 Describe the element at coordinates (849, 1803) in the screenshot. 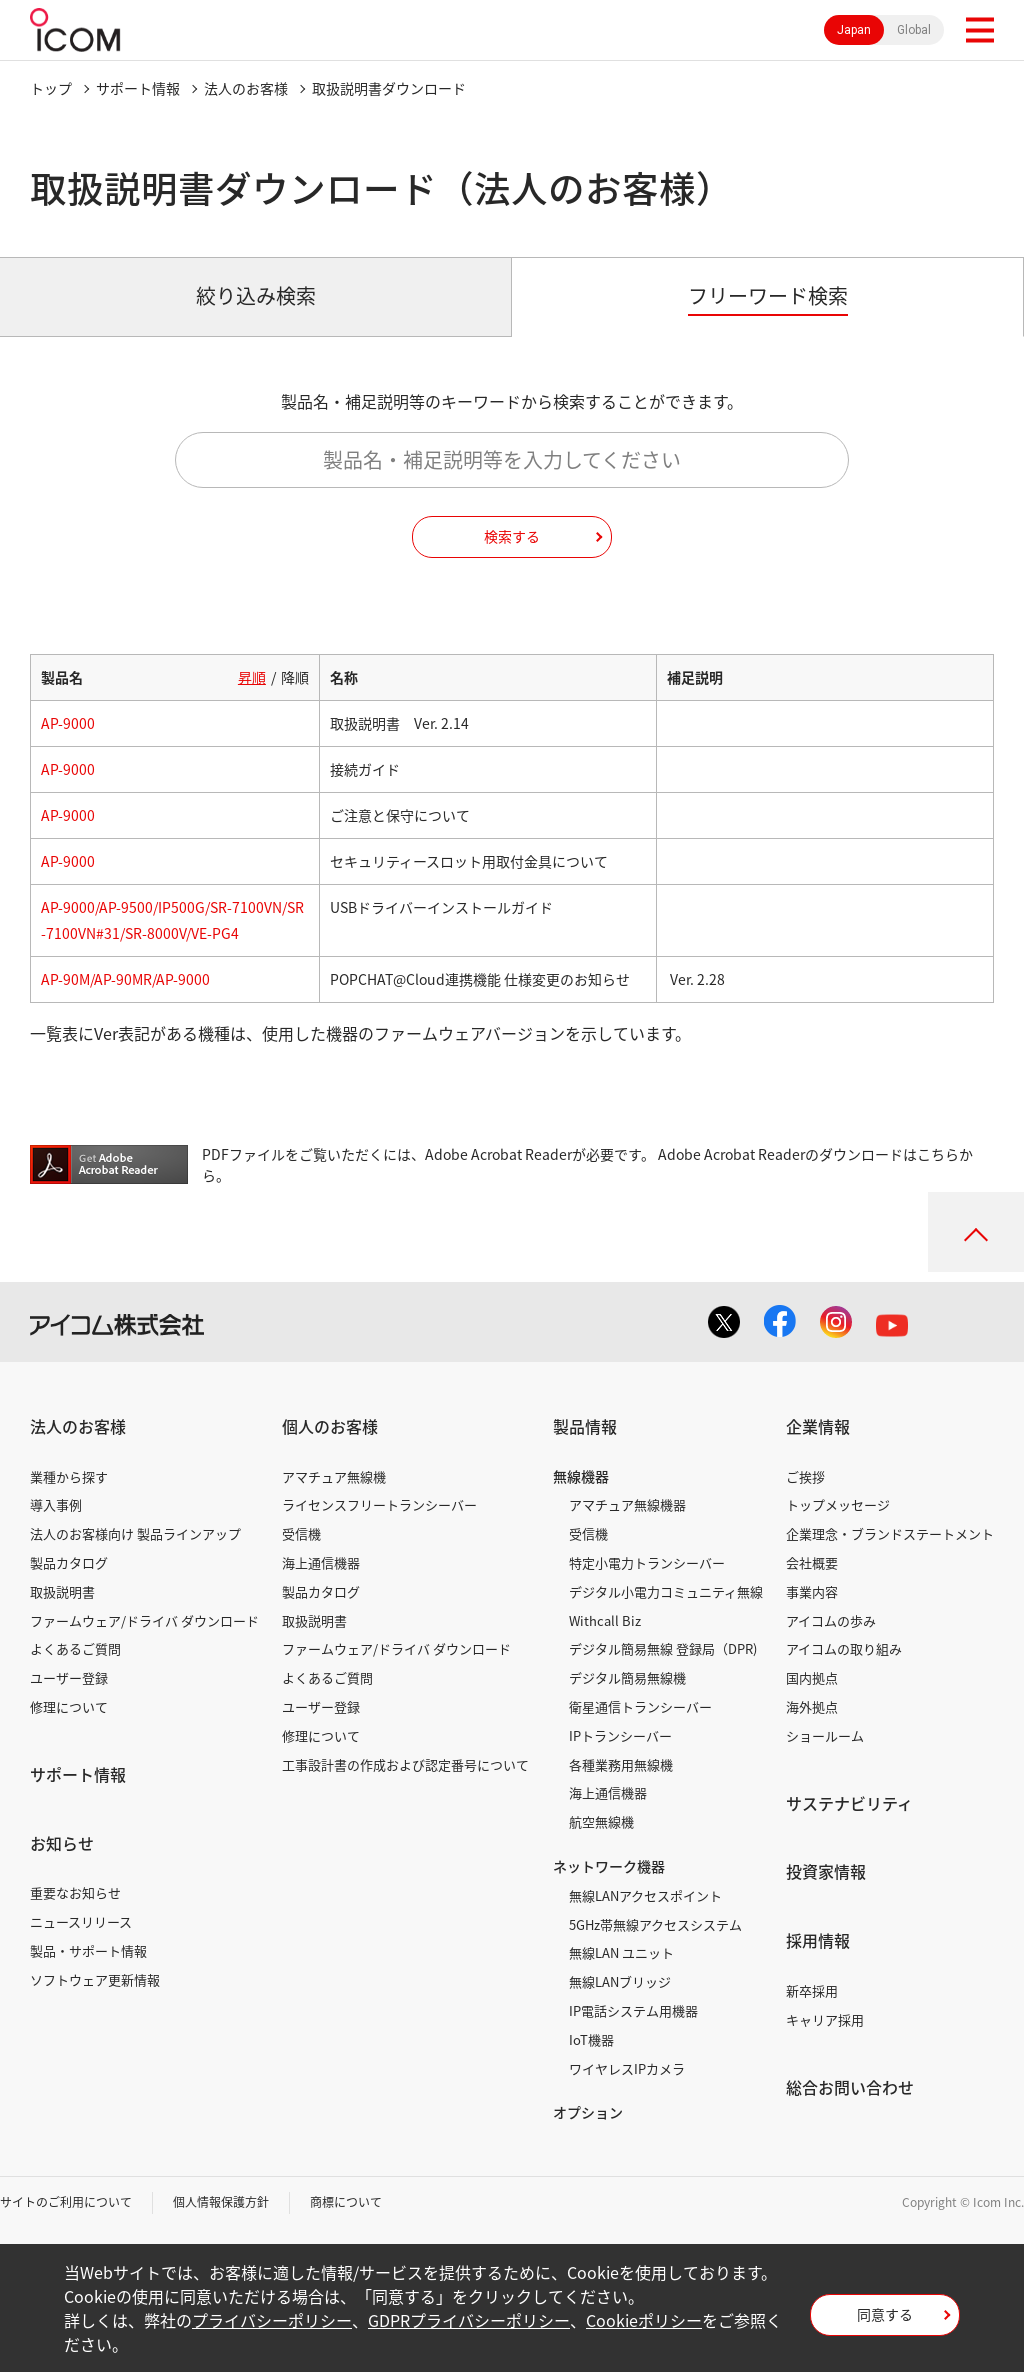

I see `サステナビリティ` at that location.